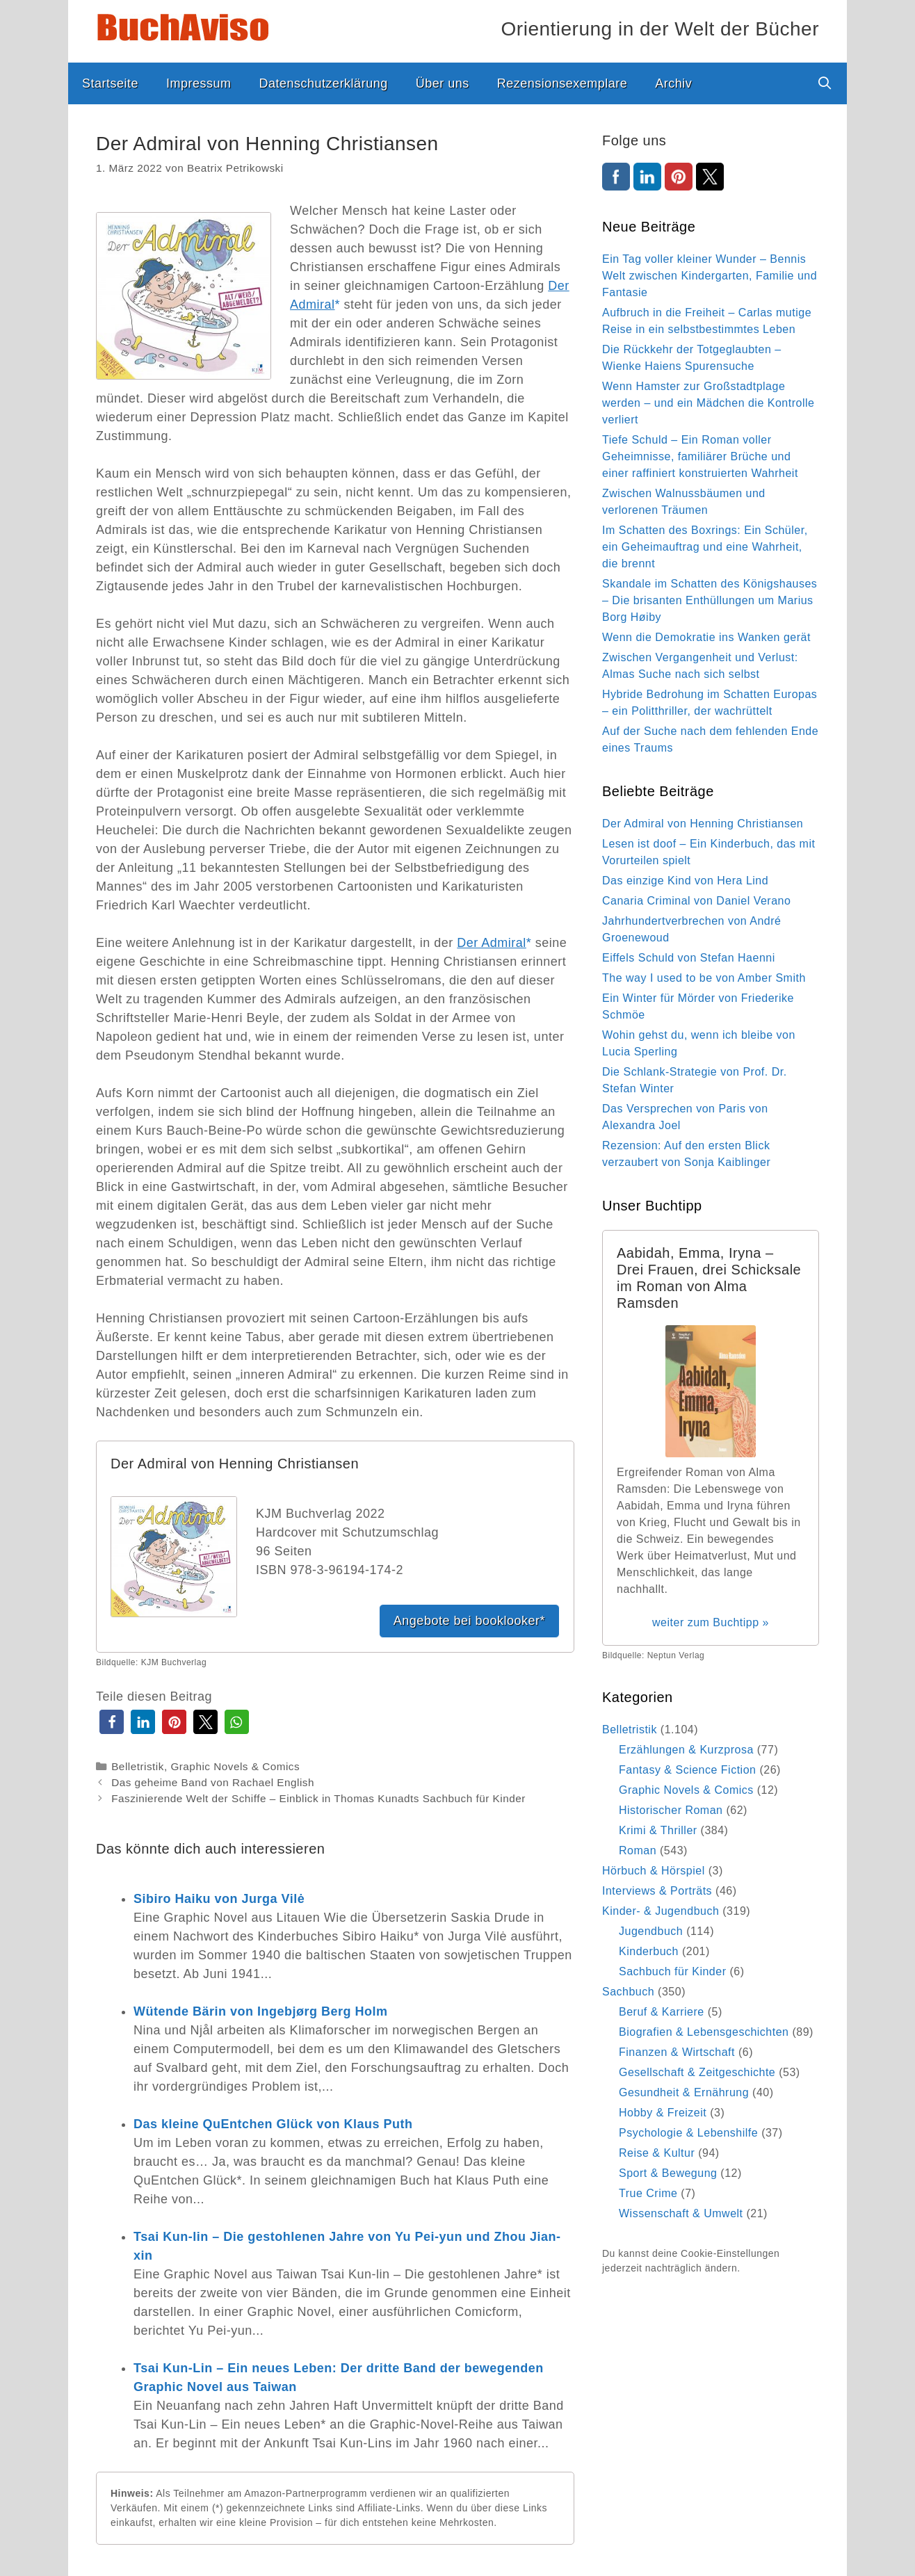  I want to click on Jugendbuch, so click(651, 1931).